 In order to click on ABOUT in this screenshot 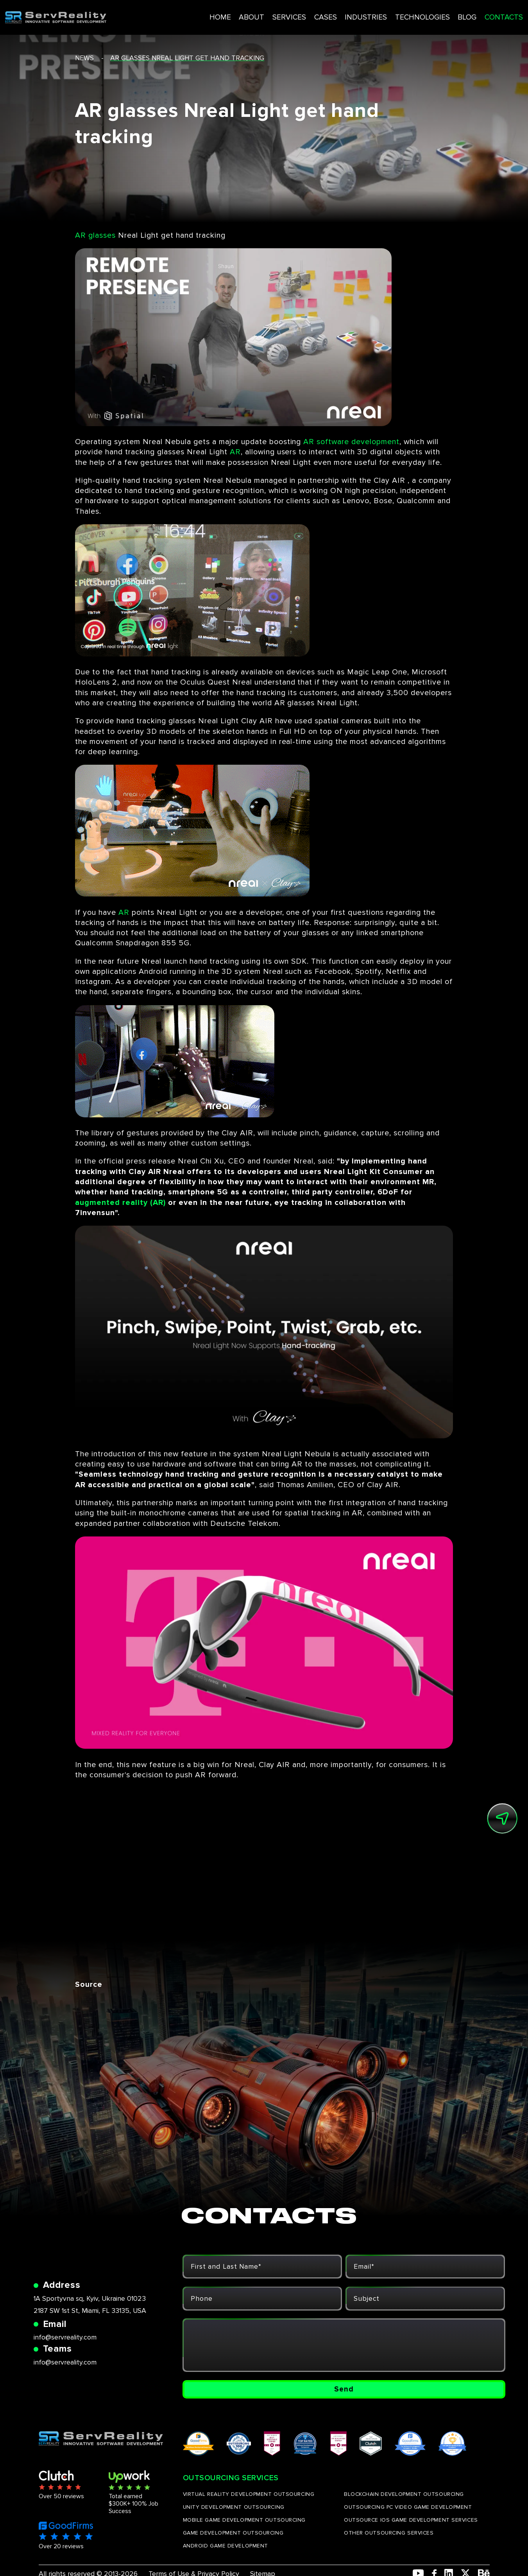, I will do `click(229, 14)`.